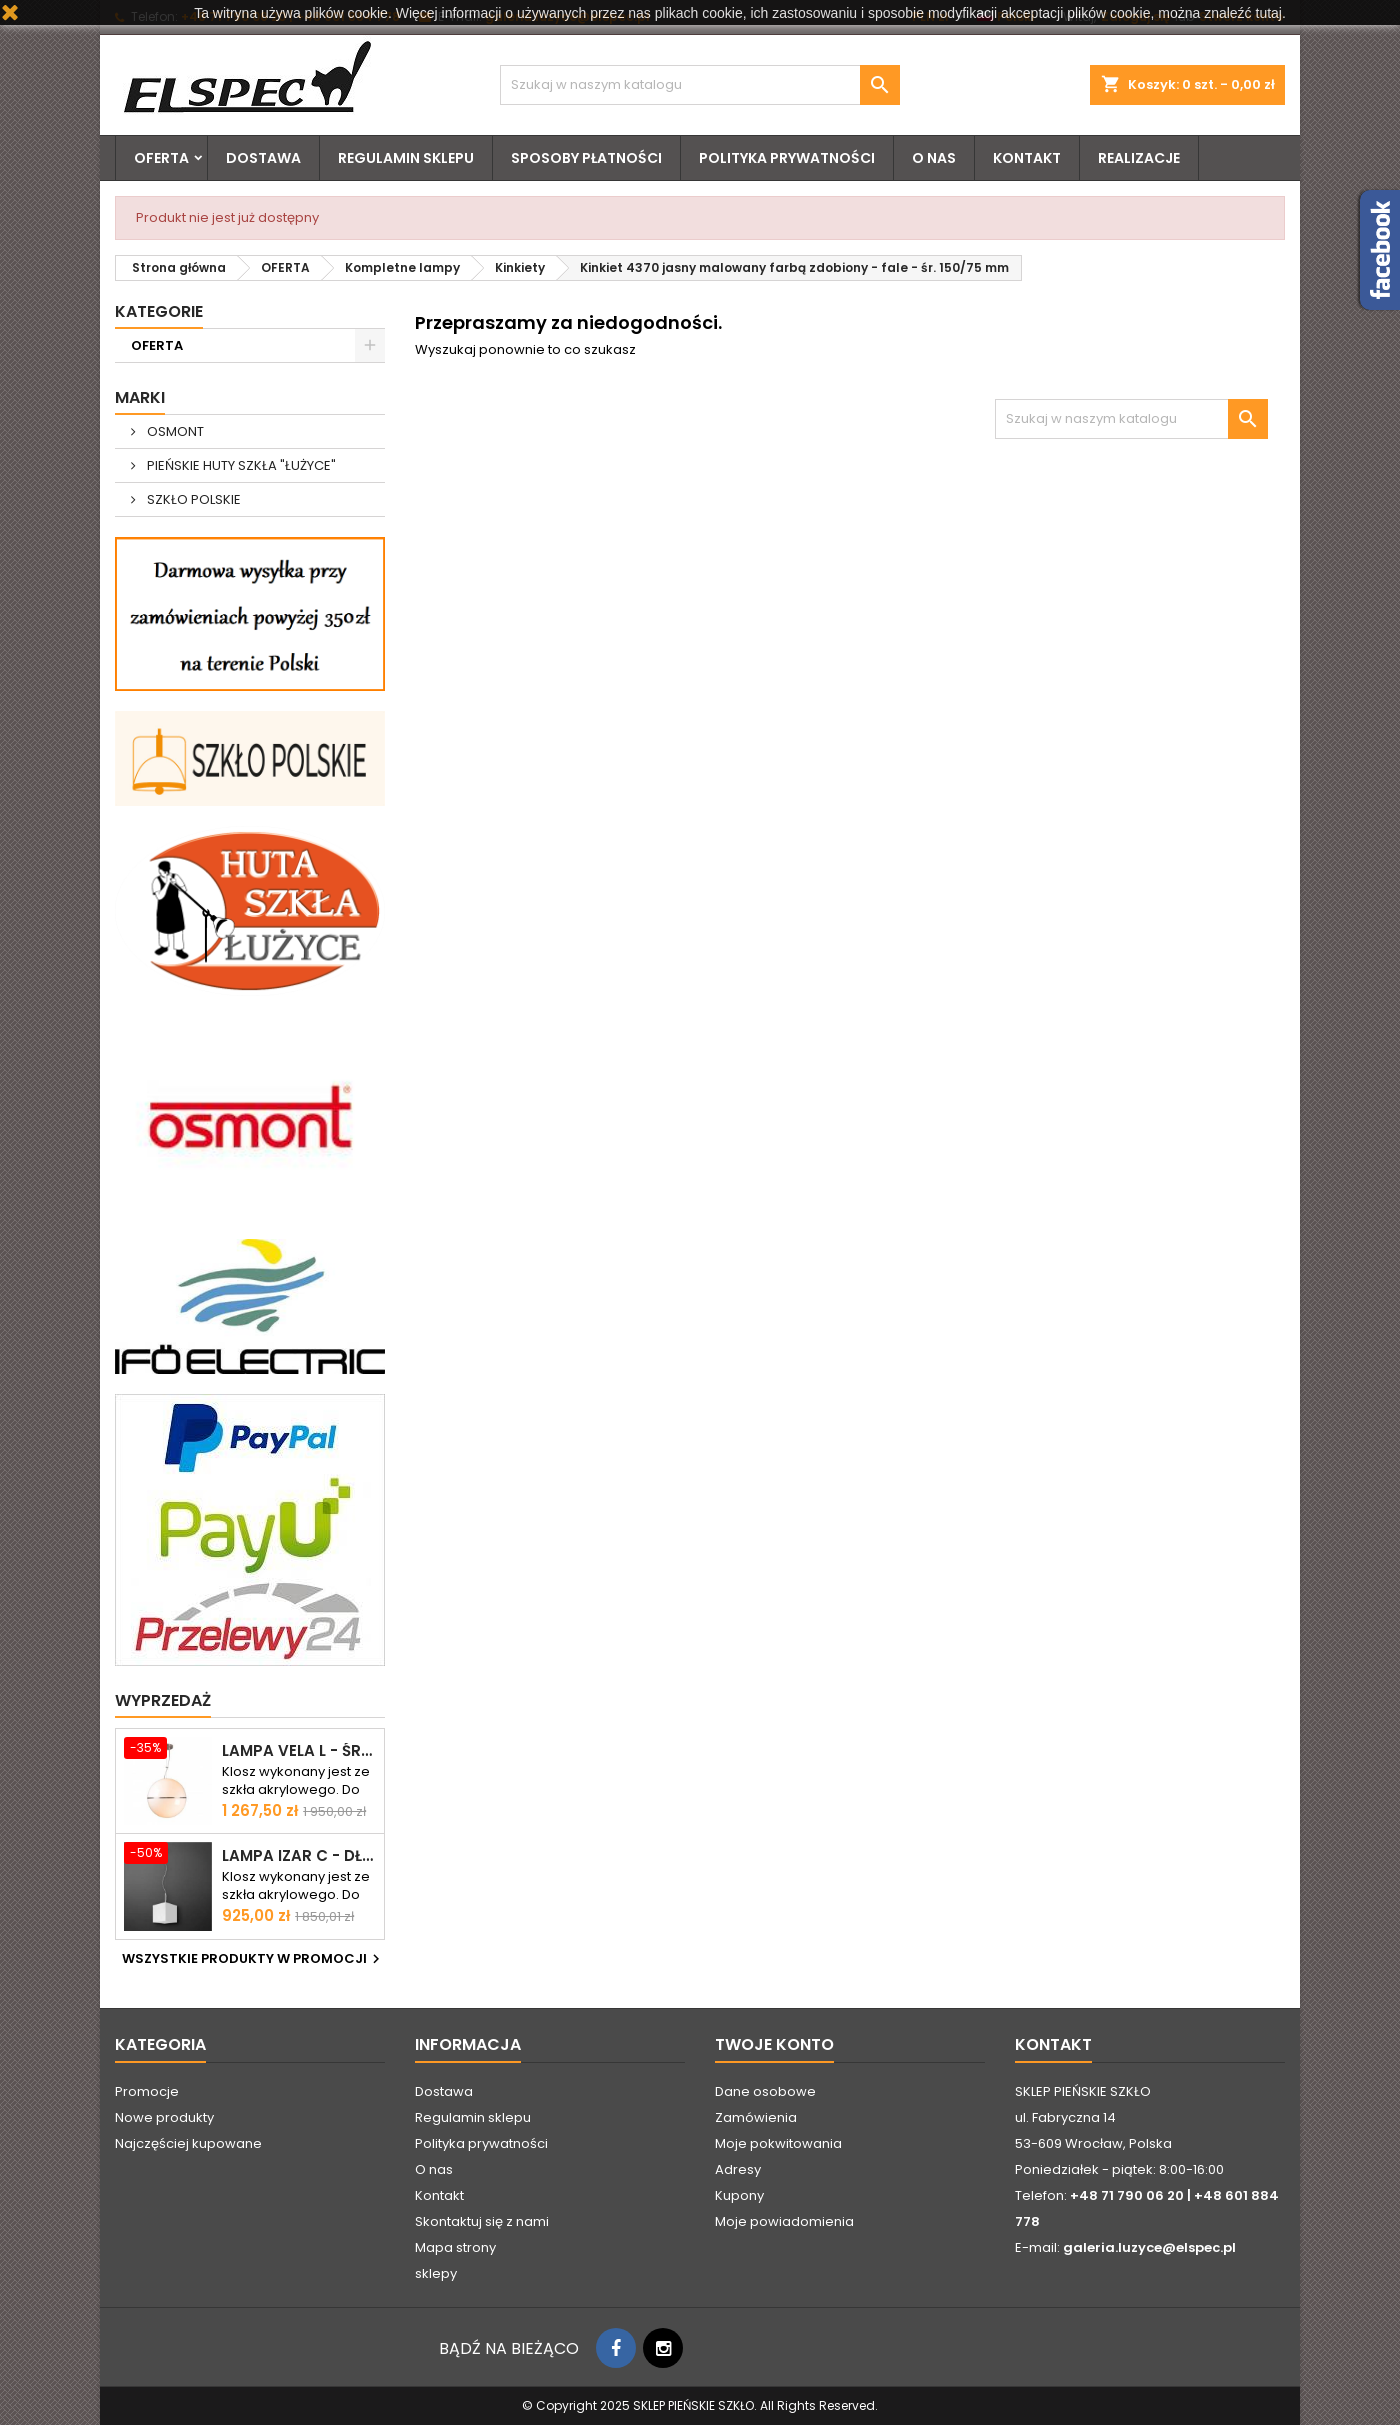 The width and height of the screenshot is (1400, 2425). I want to click on Moje pokwitowania, so click(778, 2143).